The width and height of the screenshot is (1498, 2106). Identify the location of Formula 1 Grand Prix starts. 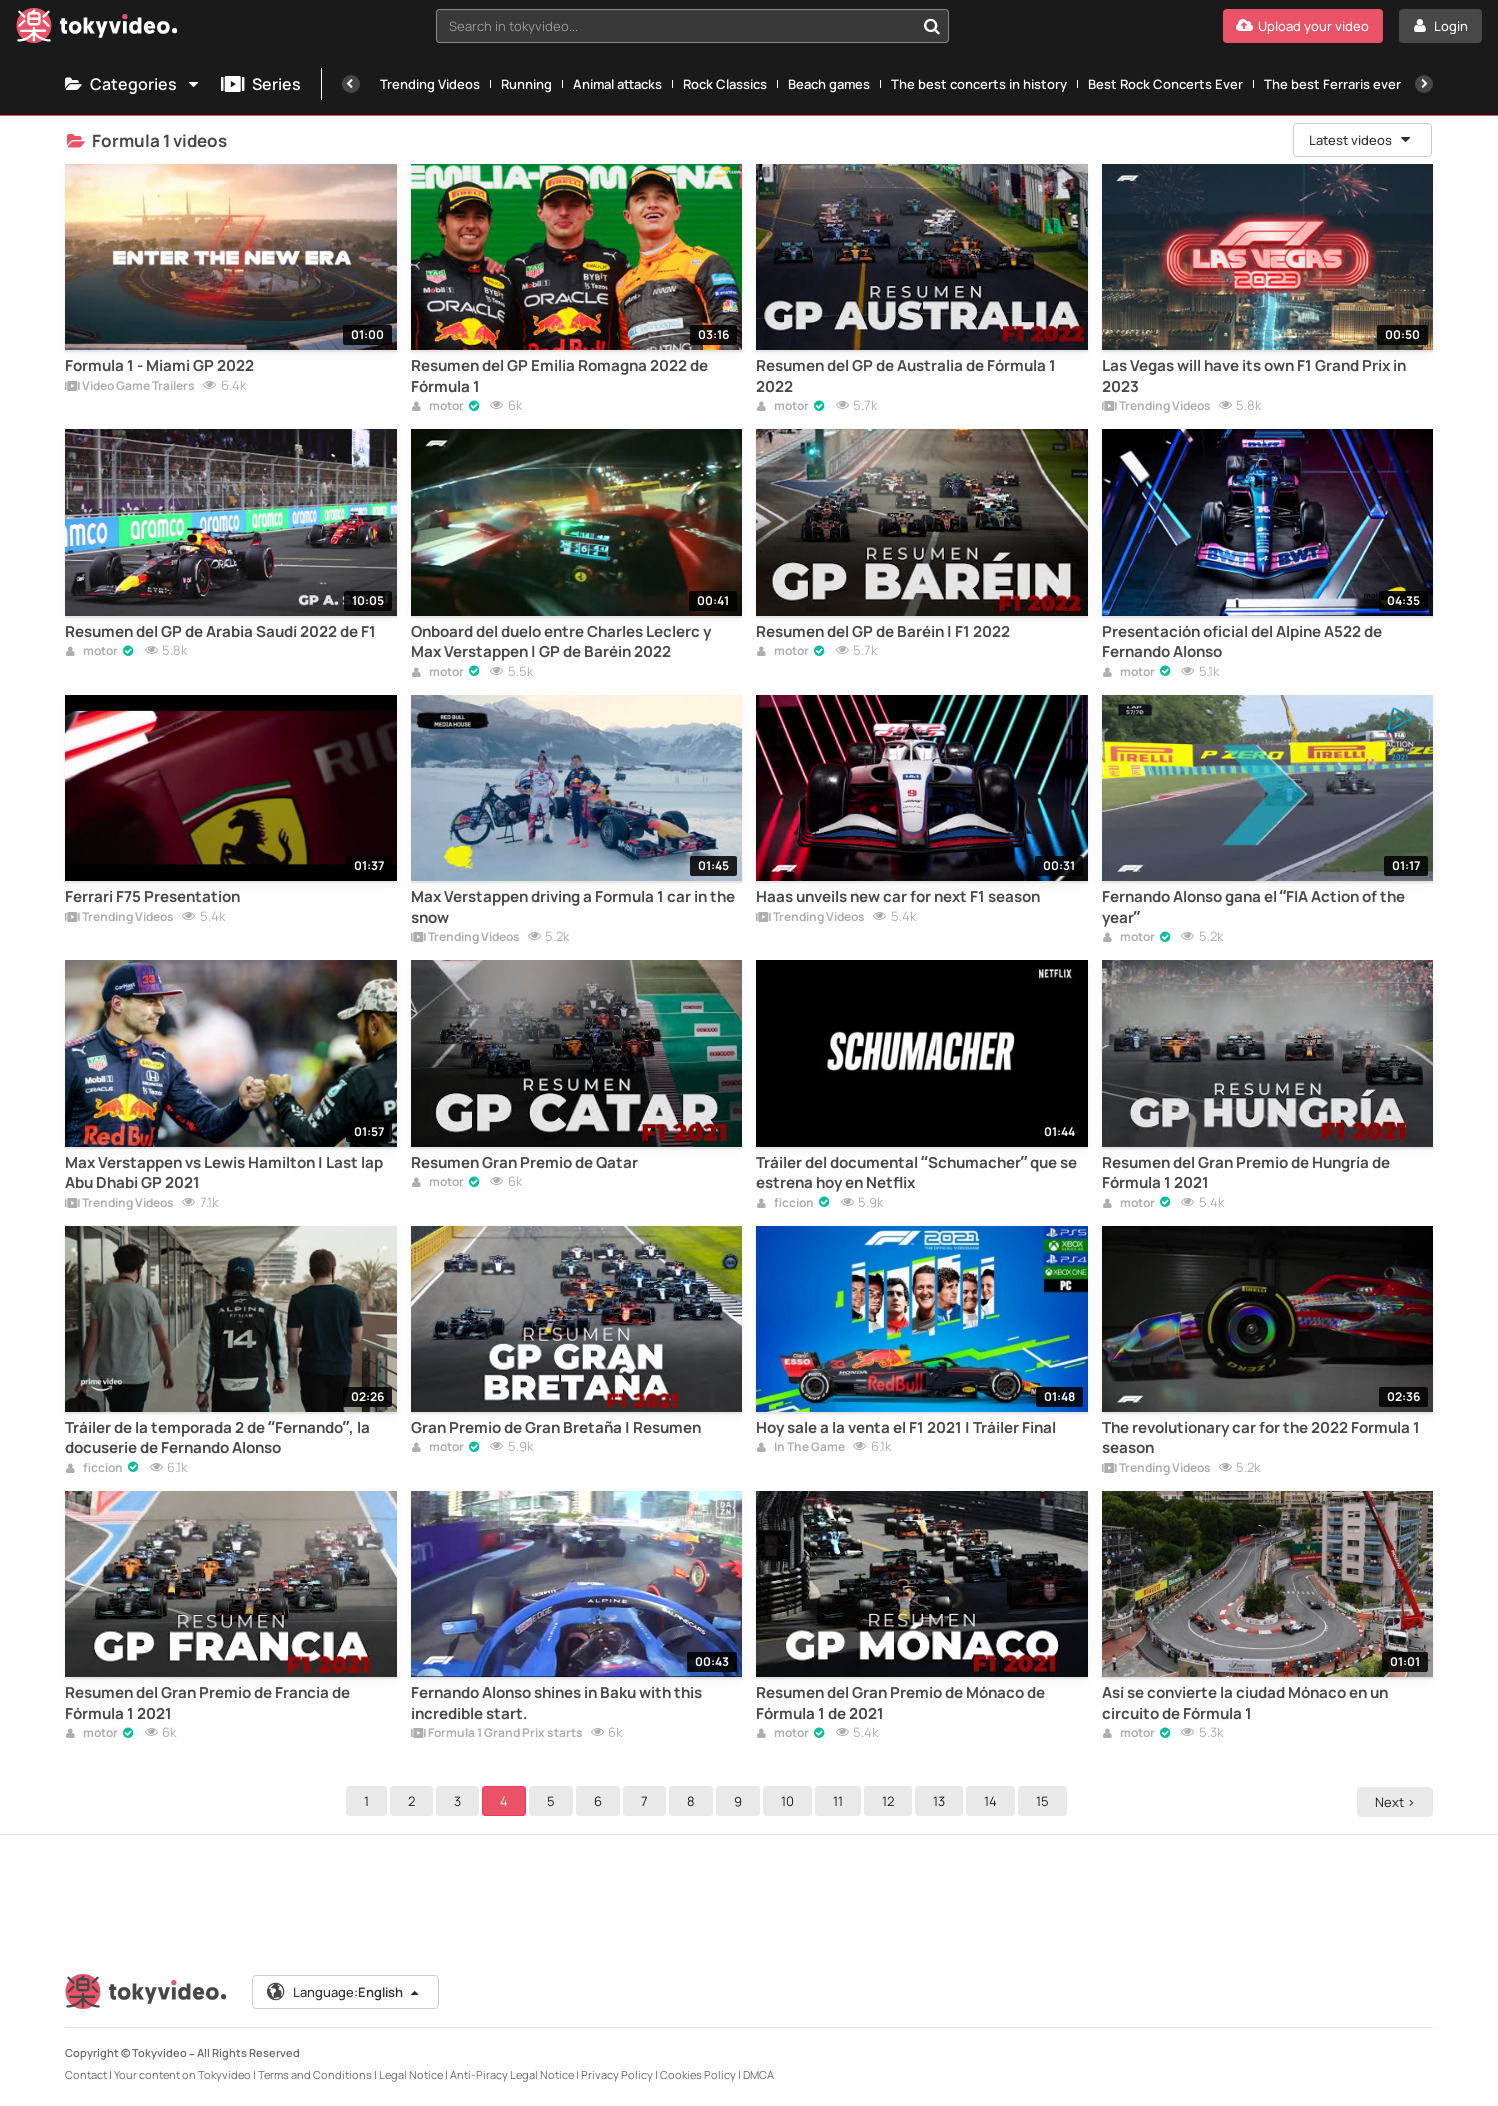
(497, 1734).